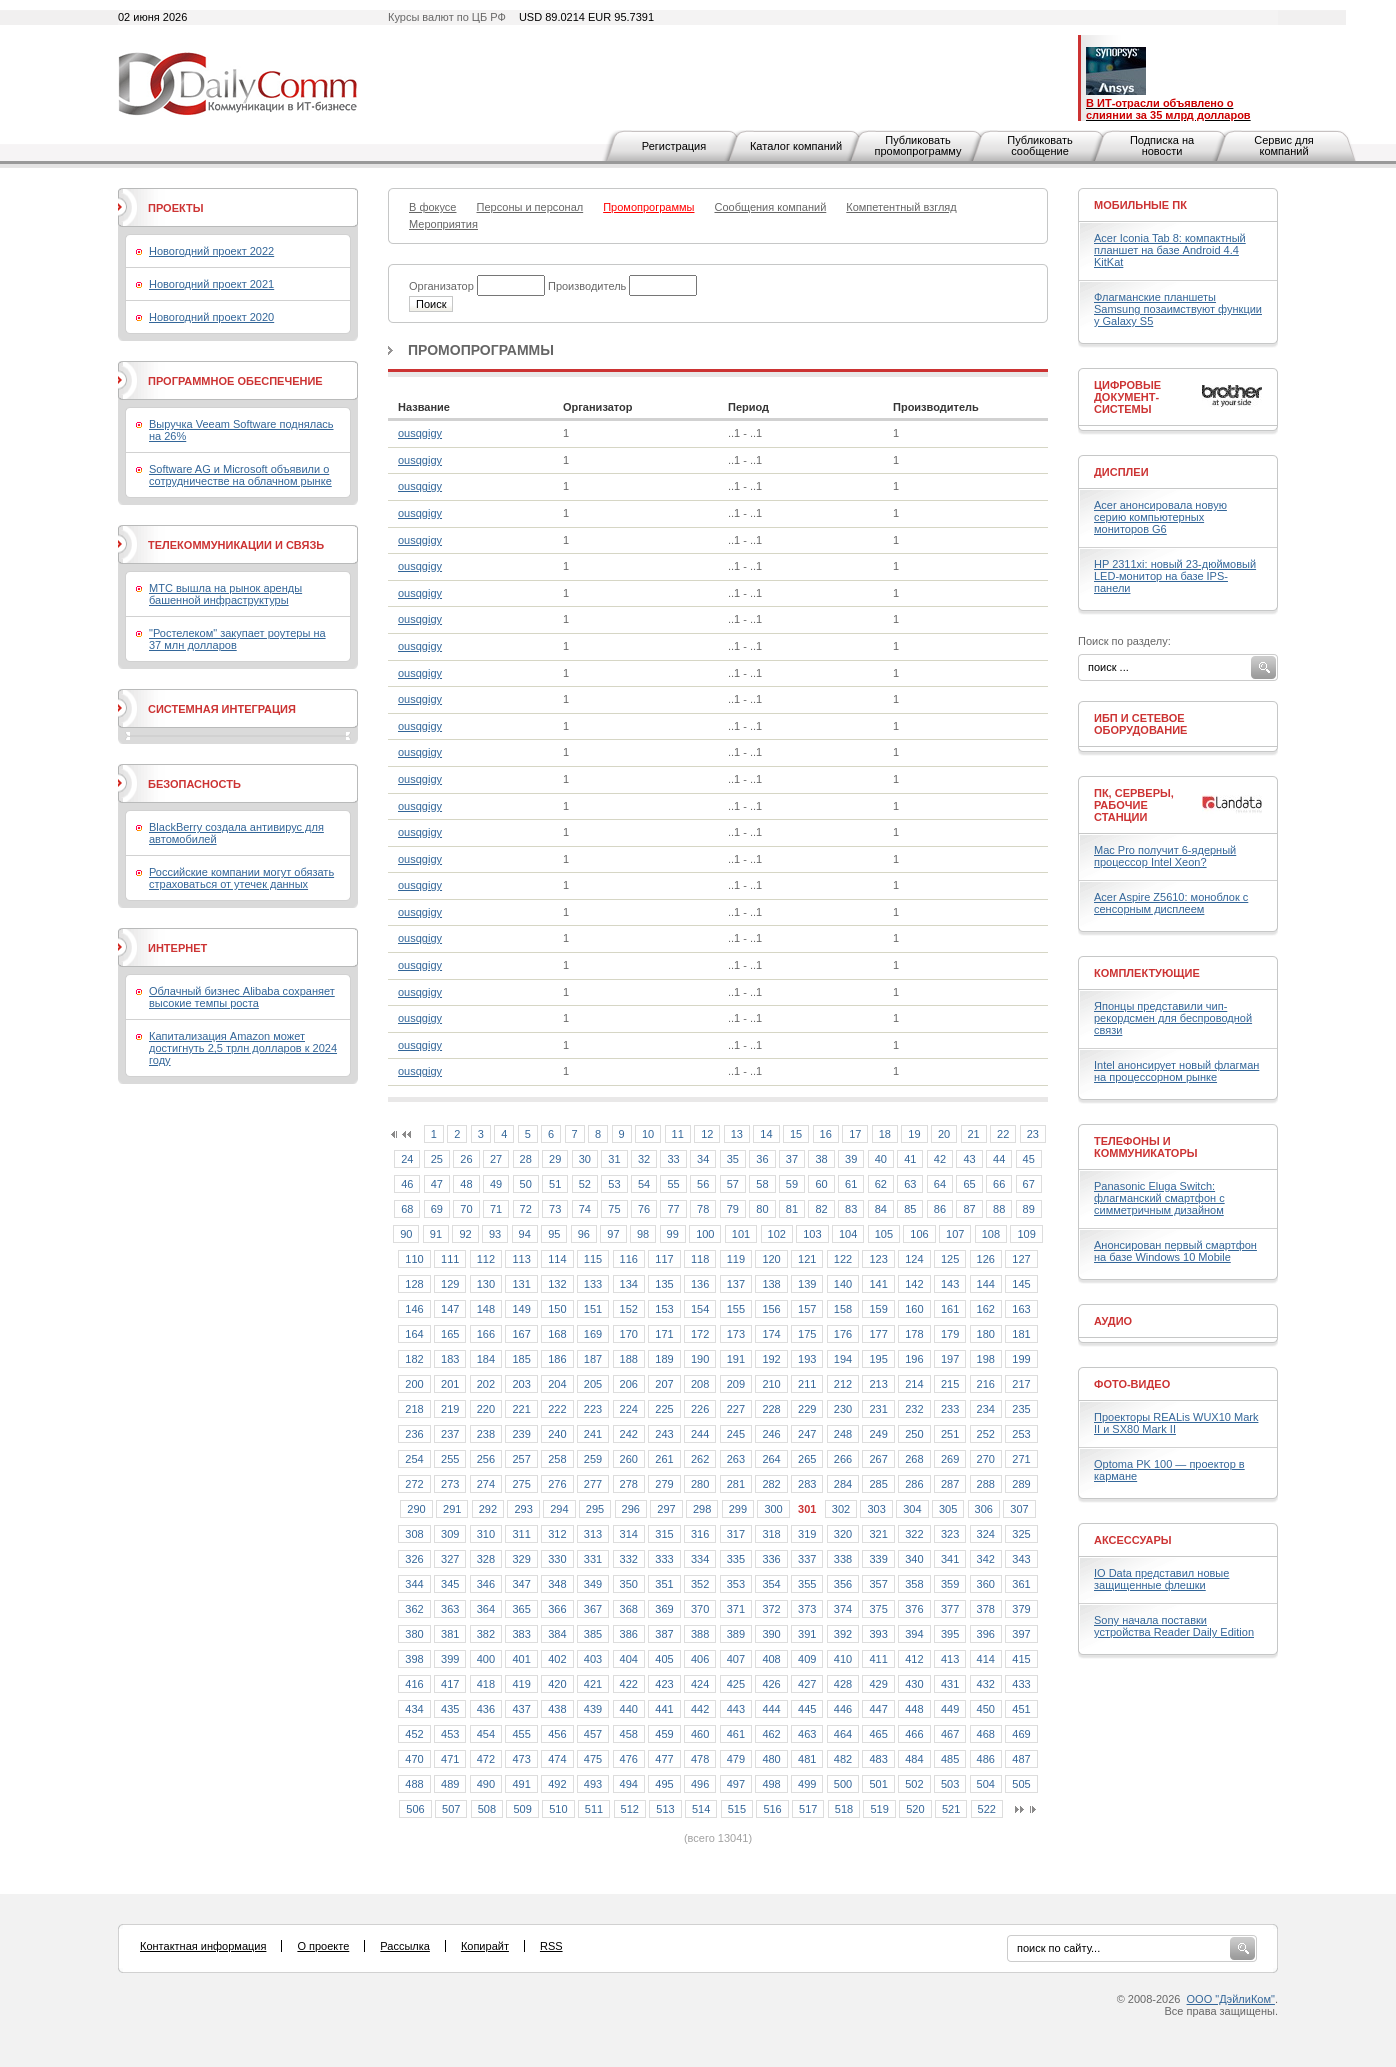 Image resolution: width=1396 pixels, height=2067 pixels. I want to click on 311, so click(521, 1534).